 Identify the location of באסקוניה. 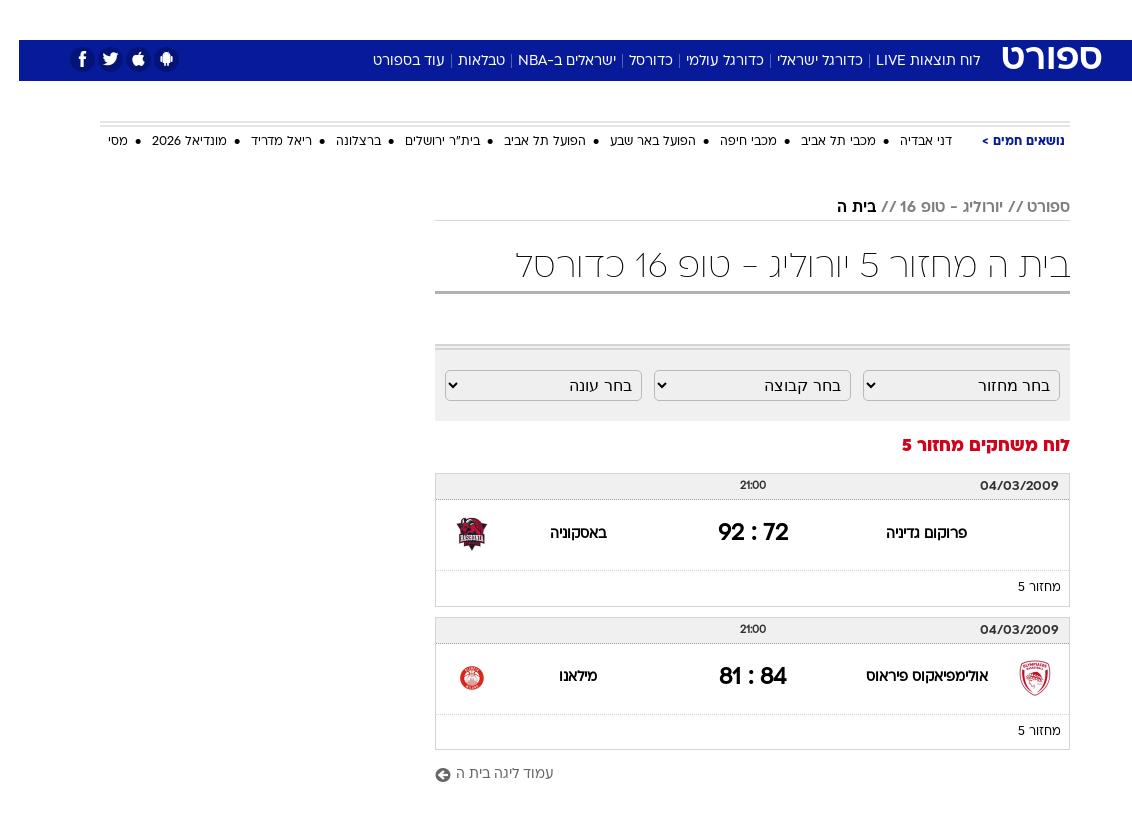
(559, 534).